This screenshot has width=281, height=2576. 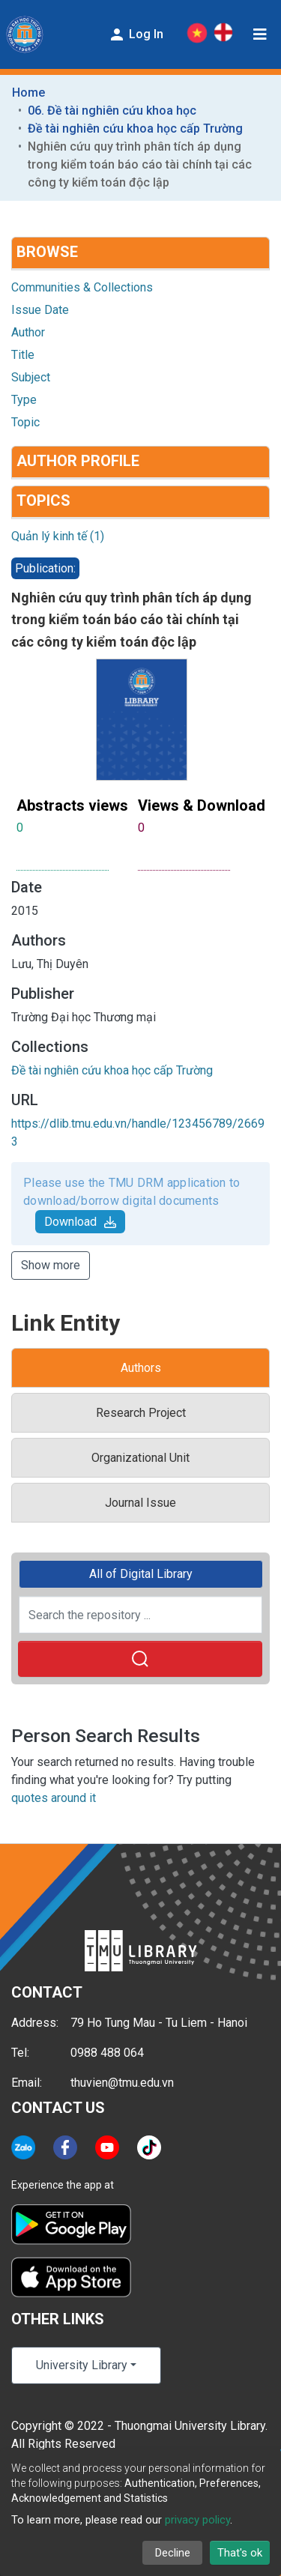 What do you see at coordinates (135, 128) in the screenshot?
I see `Đề tài nghiên cứu khoa học cấp Trường` at bounding box center [135, 128].